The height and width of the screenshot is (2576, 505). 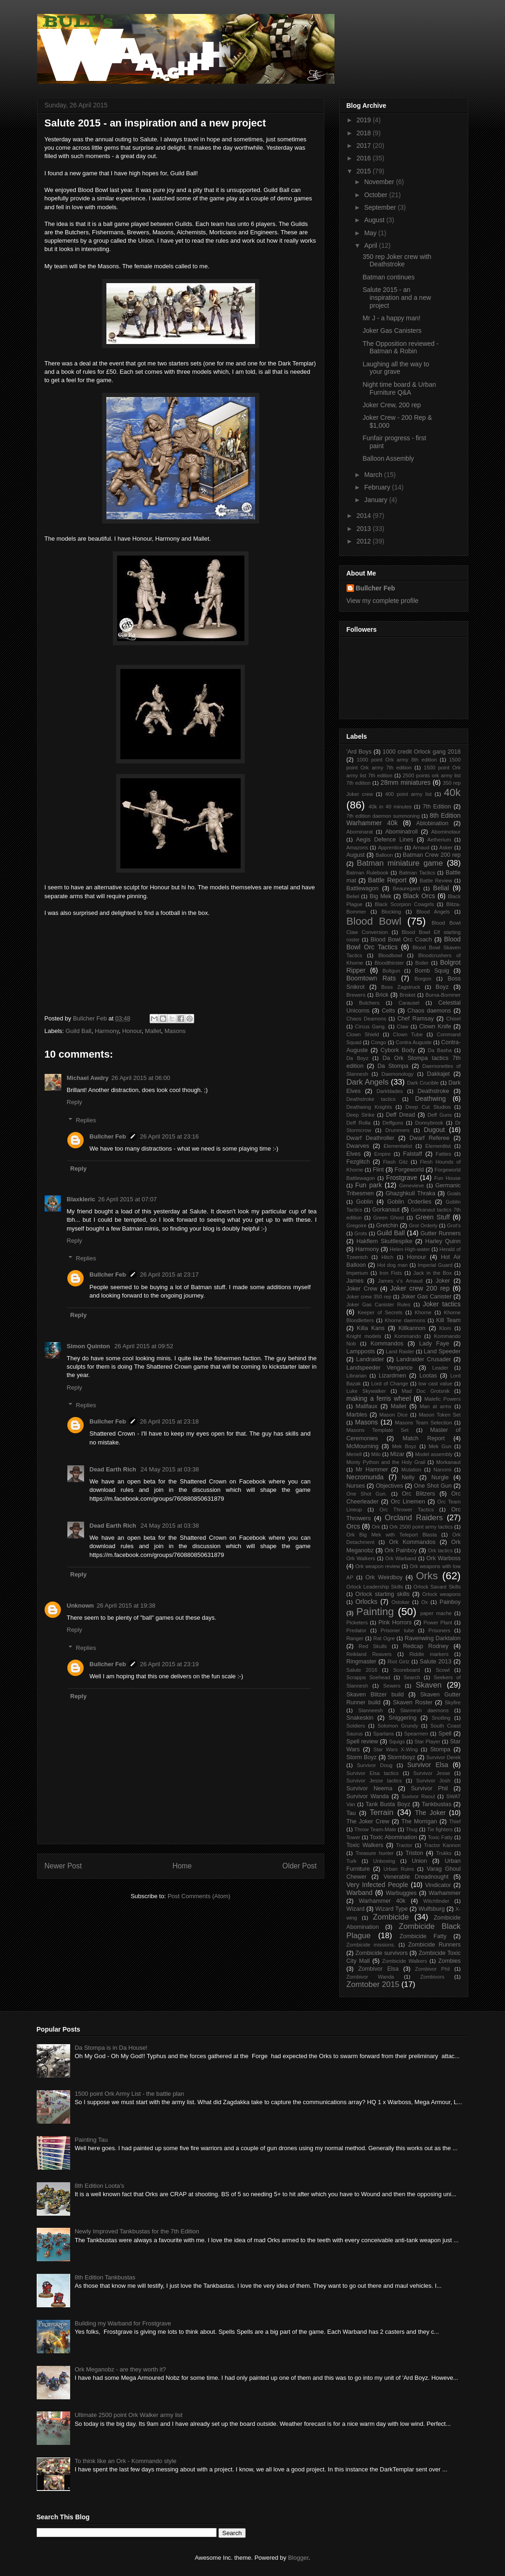 I want to click on Abominotaur, so click(x=445, y=831).